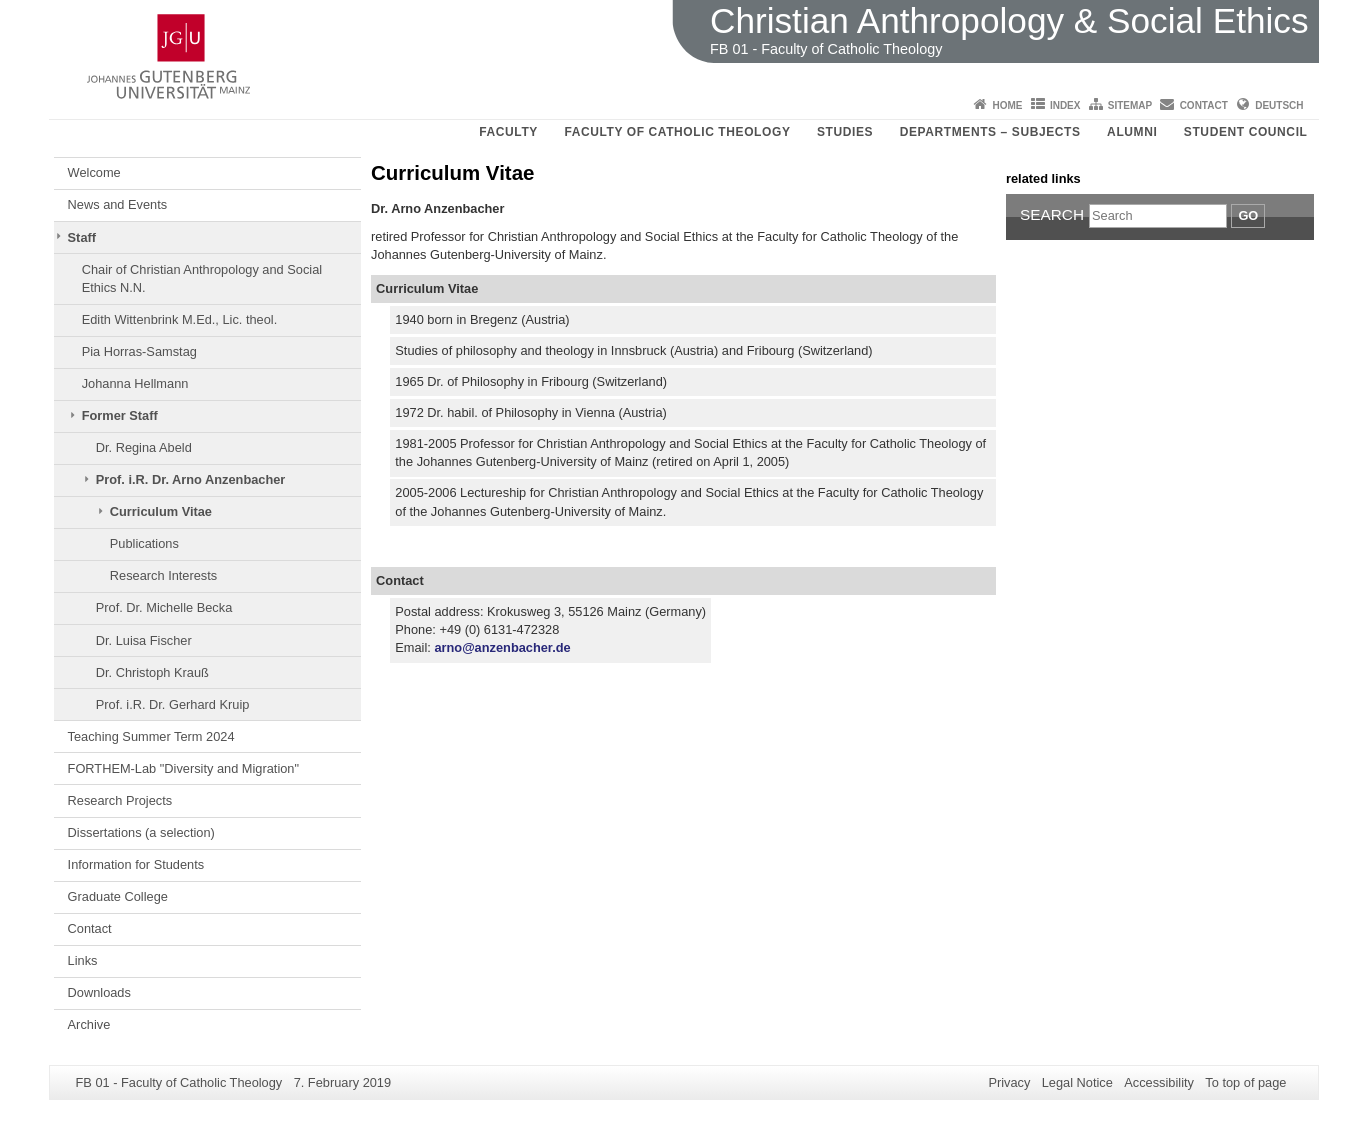 Image resolution: width=1367 pixels, height=1124 pixels. I want to click on Privacy, so click(1009, 1082).